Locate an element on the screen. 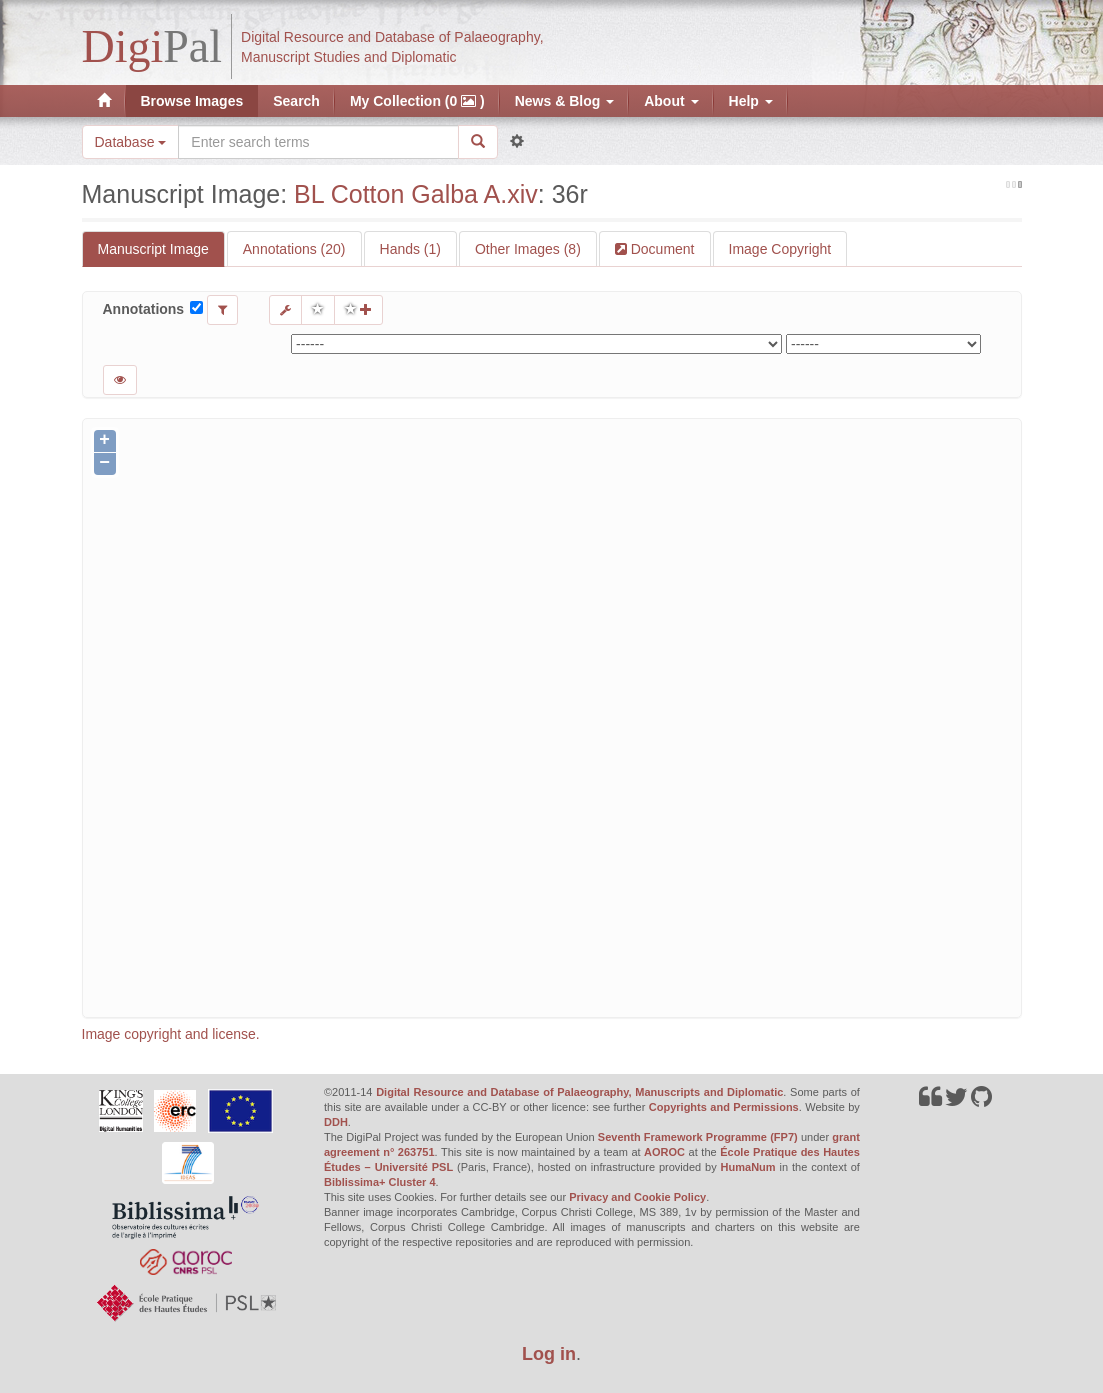 Image resolution: width=1103 pixels, height=1393 pixels. Annotations (20) is located at coordinates (294, 249).